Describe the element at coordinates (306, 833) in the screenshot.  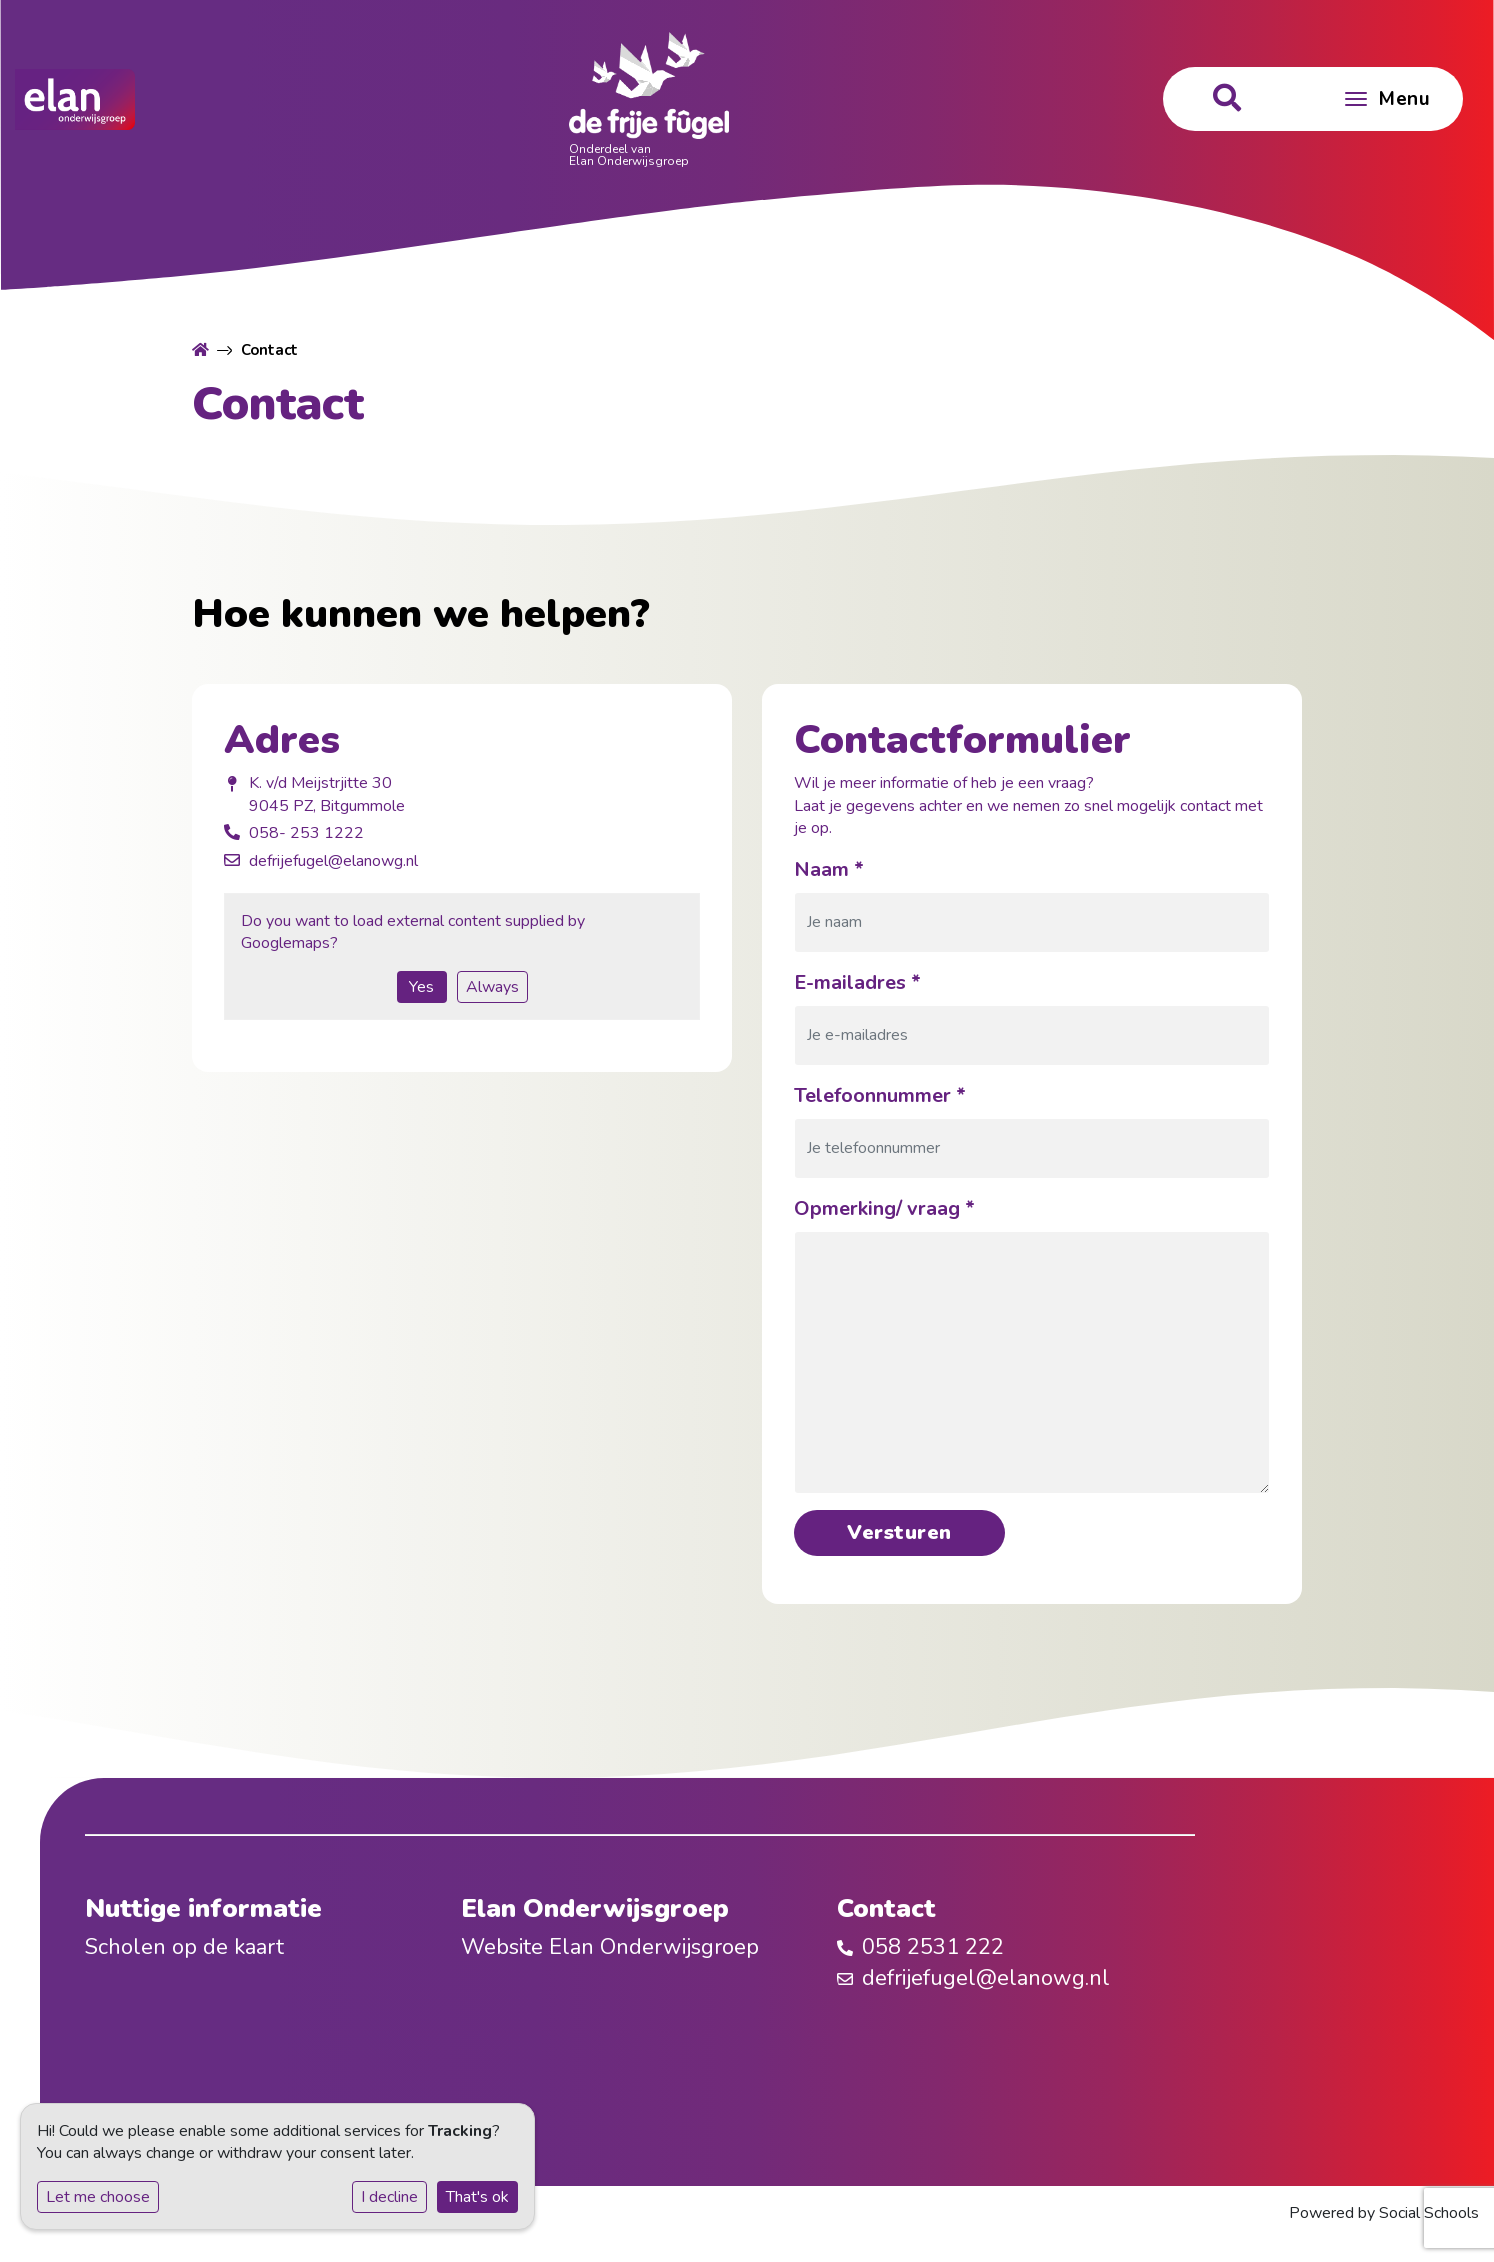
I see `058- 253 1222` at that location.